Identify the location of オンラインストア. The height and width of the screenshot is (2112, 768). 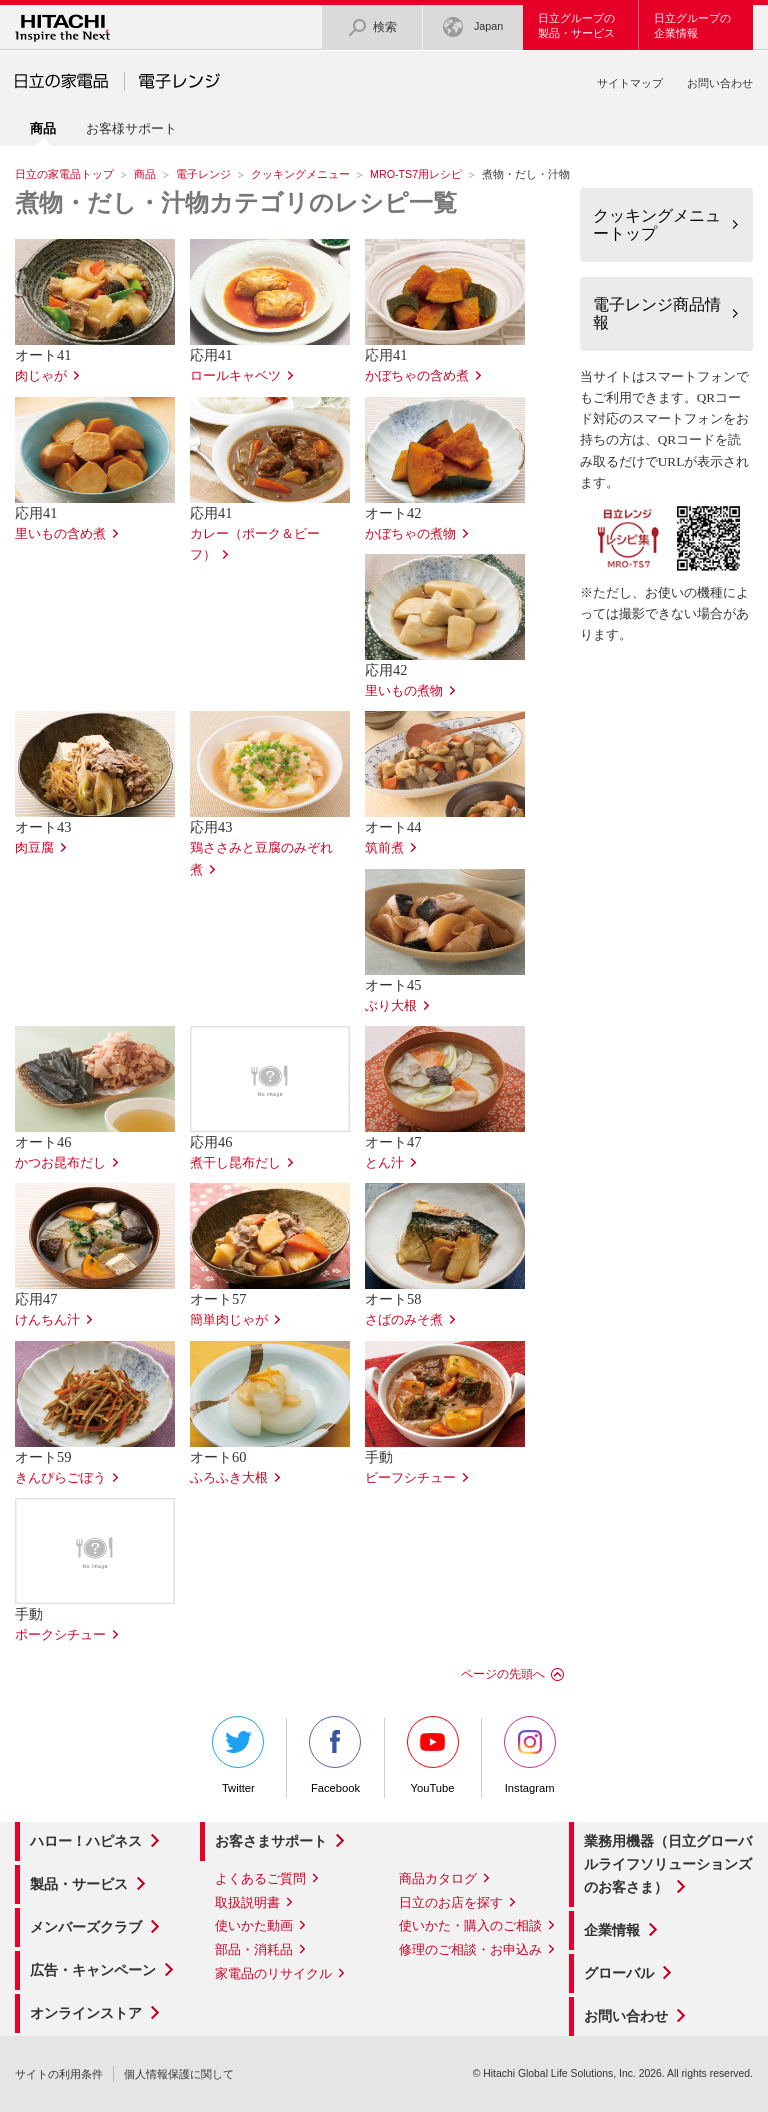
(86, 2013).